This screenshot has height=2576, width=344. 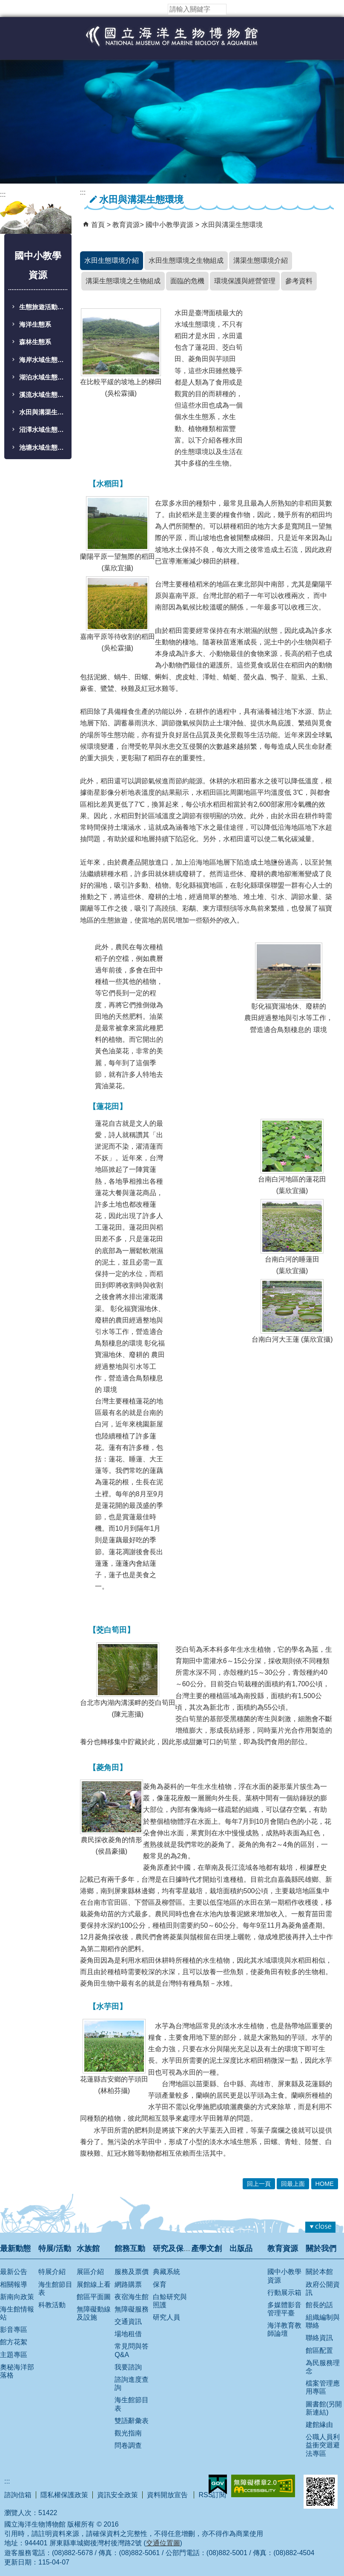 I want to click on 海生館情報站, so click(x=17, y=2313).